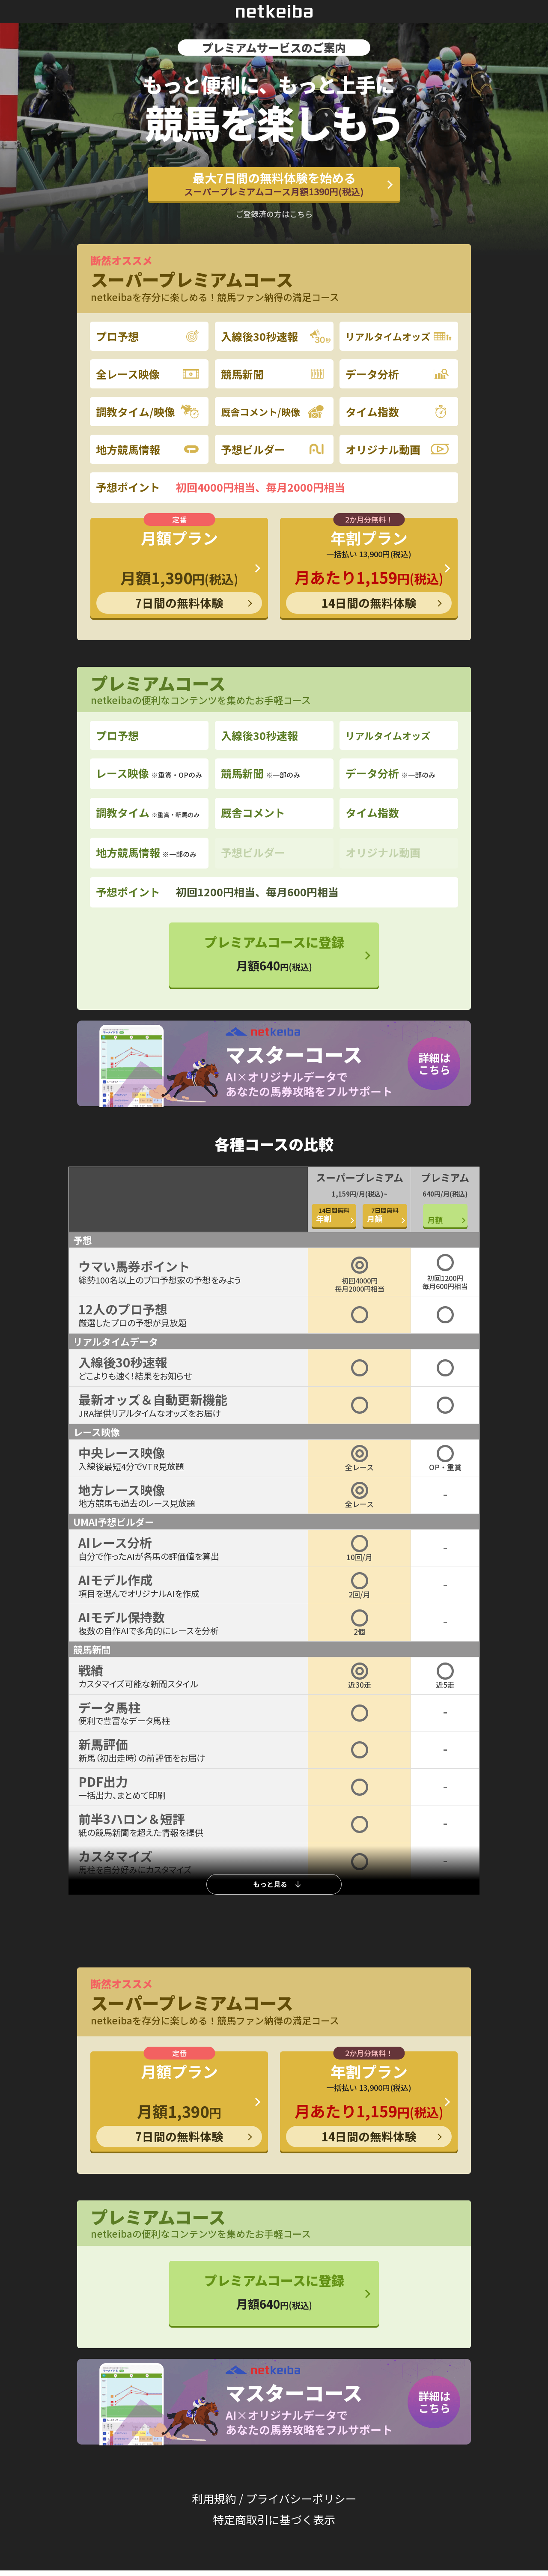 This screenshot has width=548, height=2576. Describe the element at coordinates (369, 570) in the screenshot. I see `年割プラン` at that location.